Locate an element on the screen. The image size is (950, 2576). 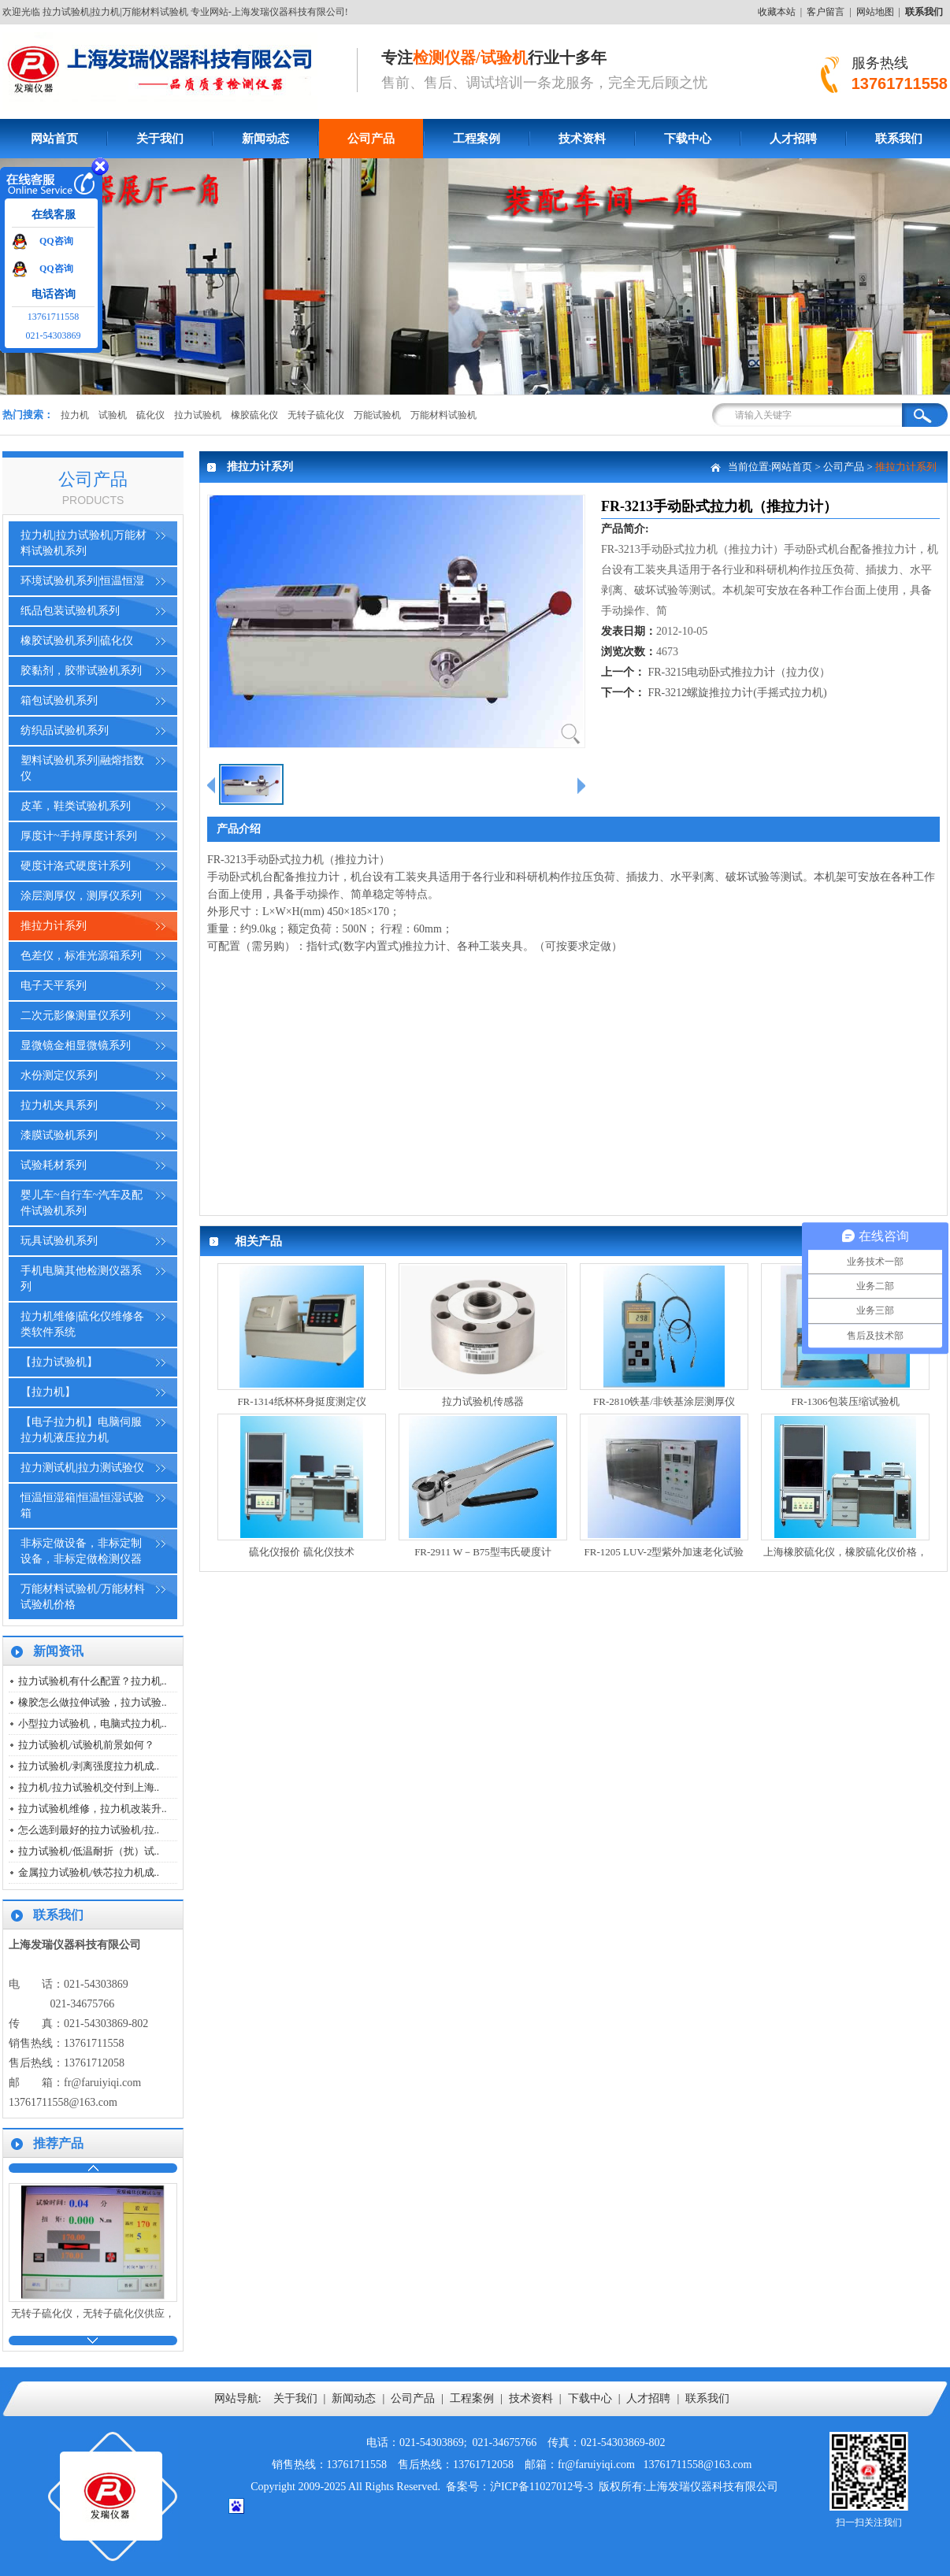
推拉力计系列 is located at coordinates (53, 926).